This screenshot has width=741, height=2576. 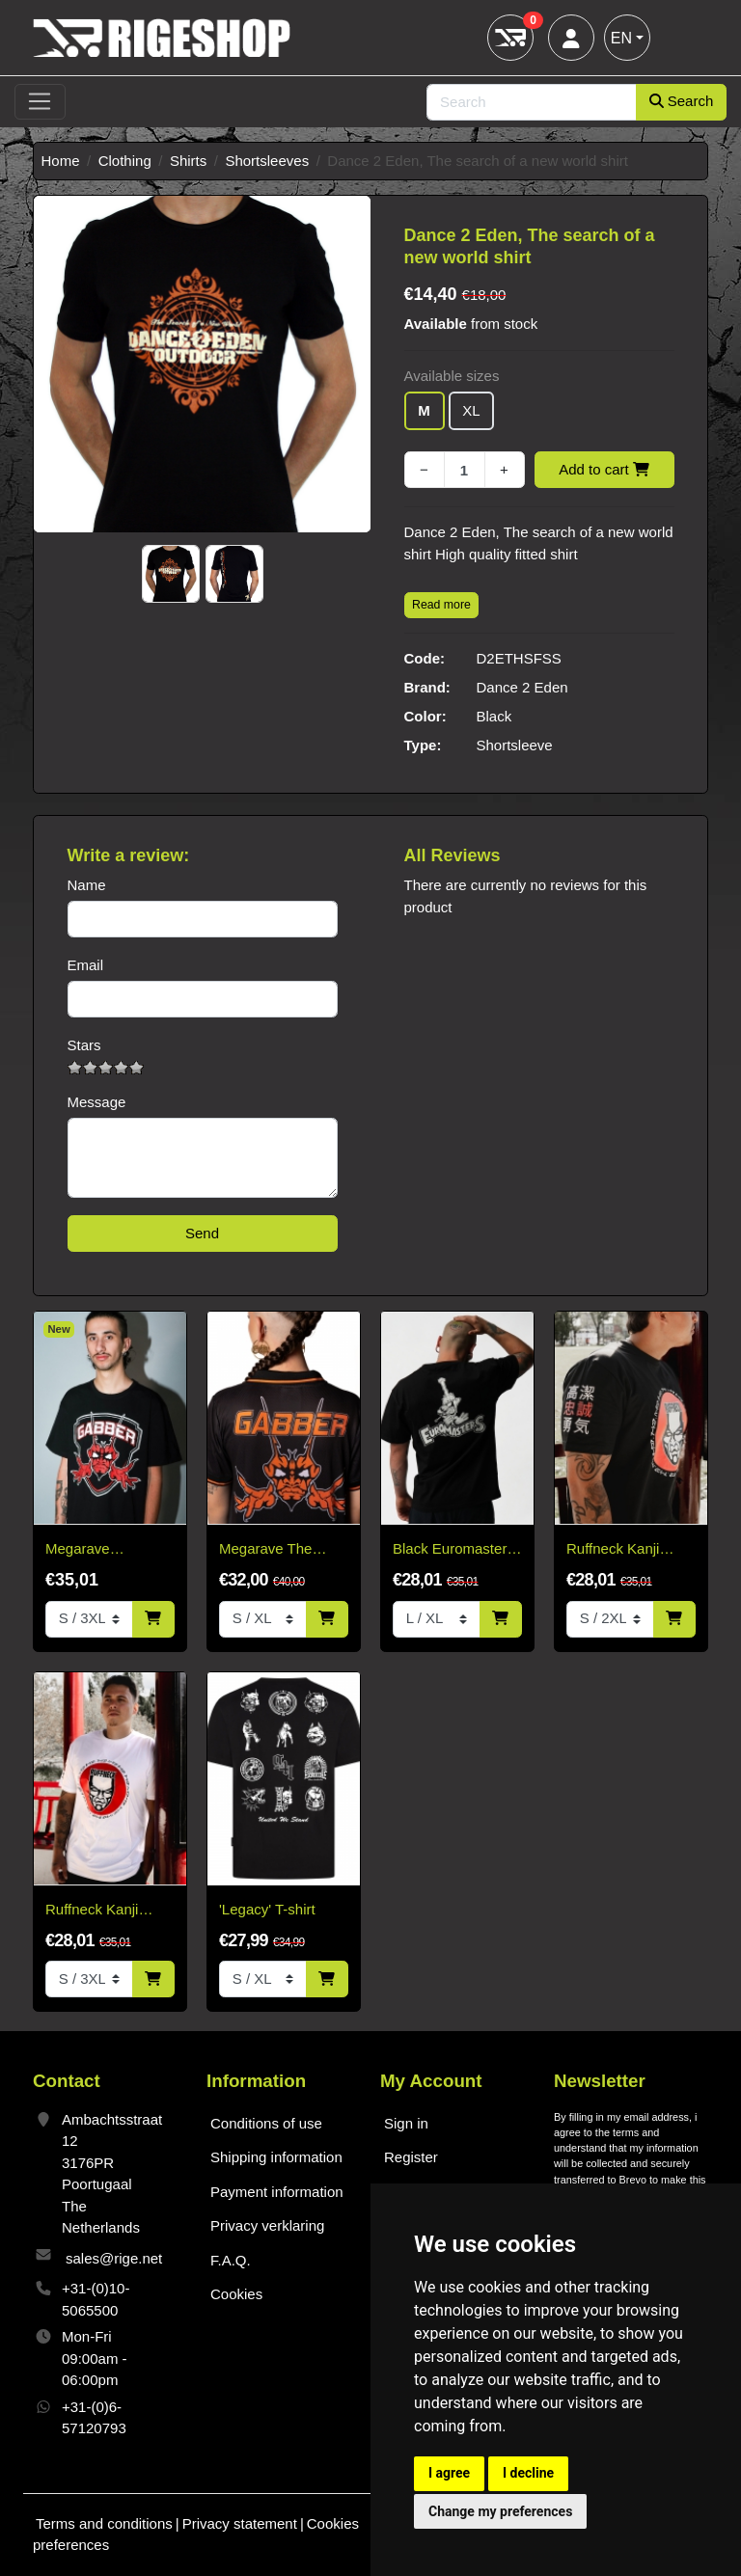 I want to click on Name, so click(x=87, y=885).